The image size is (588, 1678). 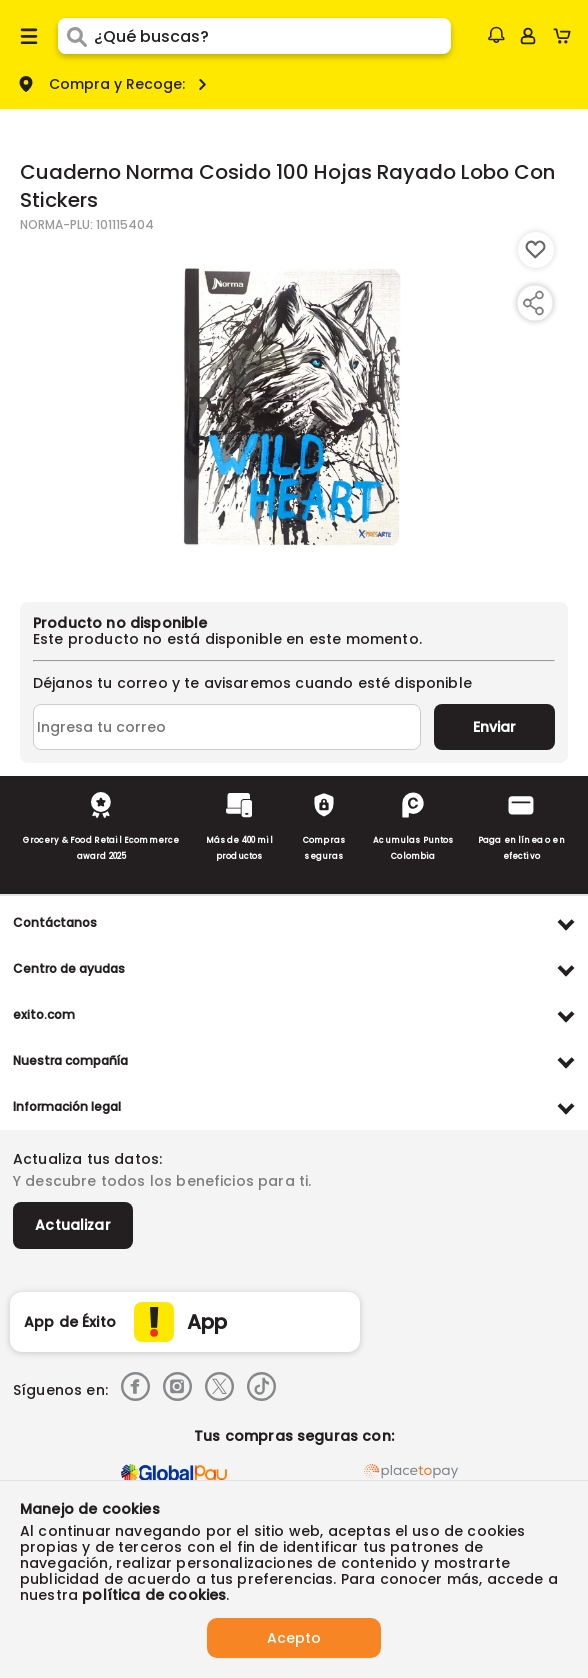 What do you see at coordinates (87, 1159) in the screenshot?
I see `Actualiza tus datos:` at bounding box center [87, 1159].